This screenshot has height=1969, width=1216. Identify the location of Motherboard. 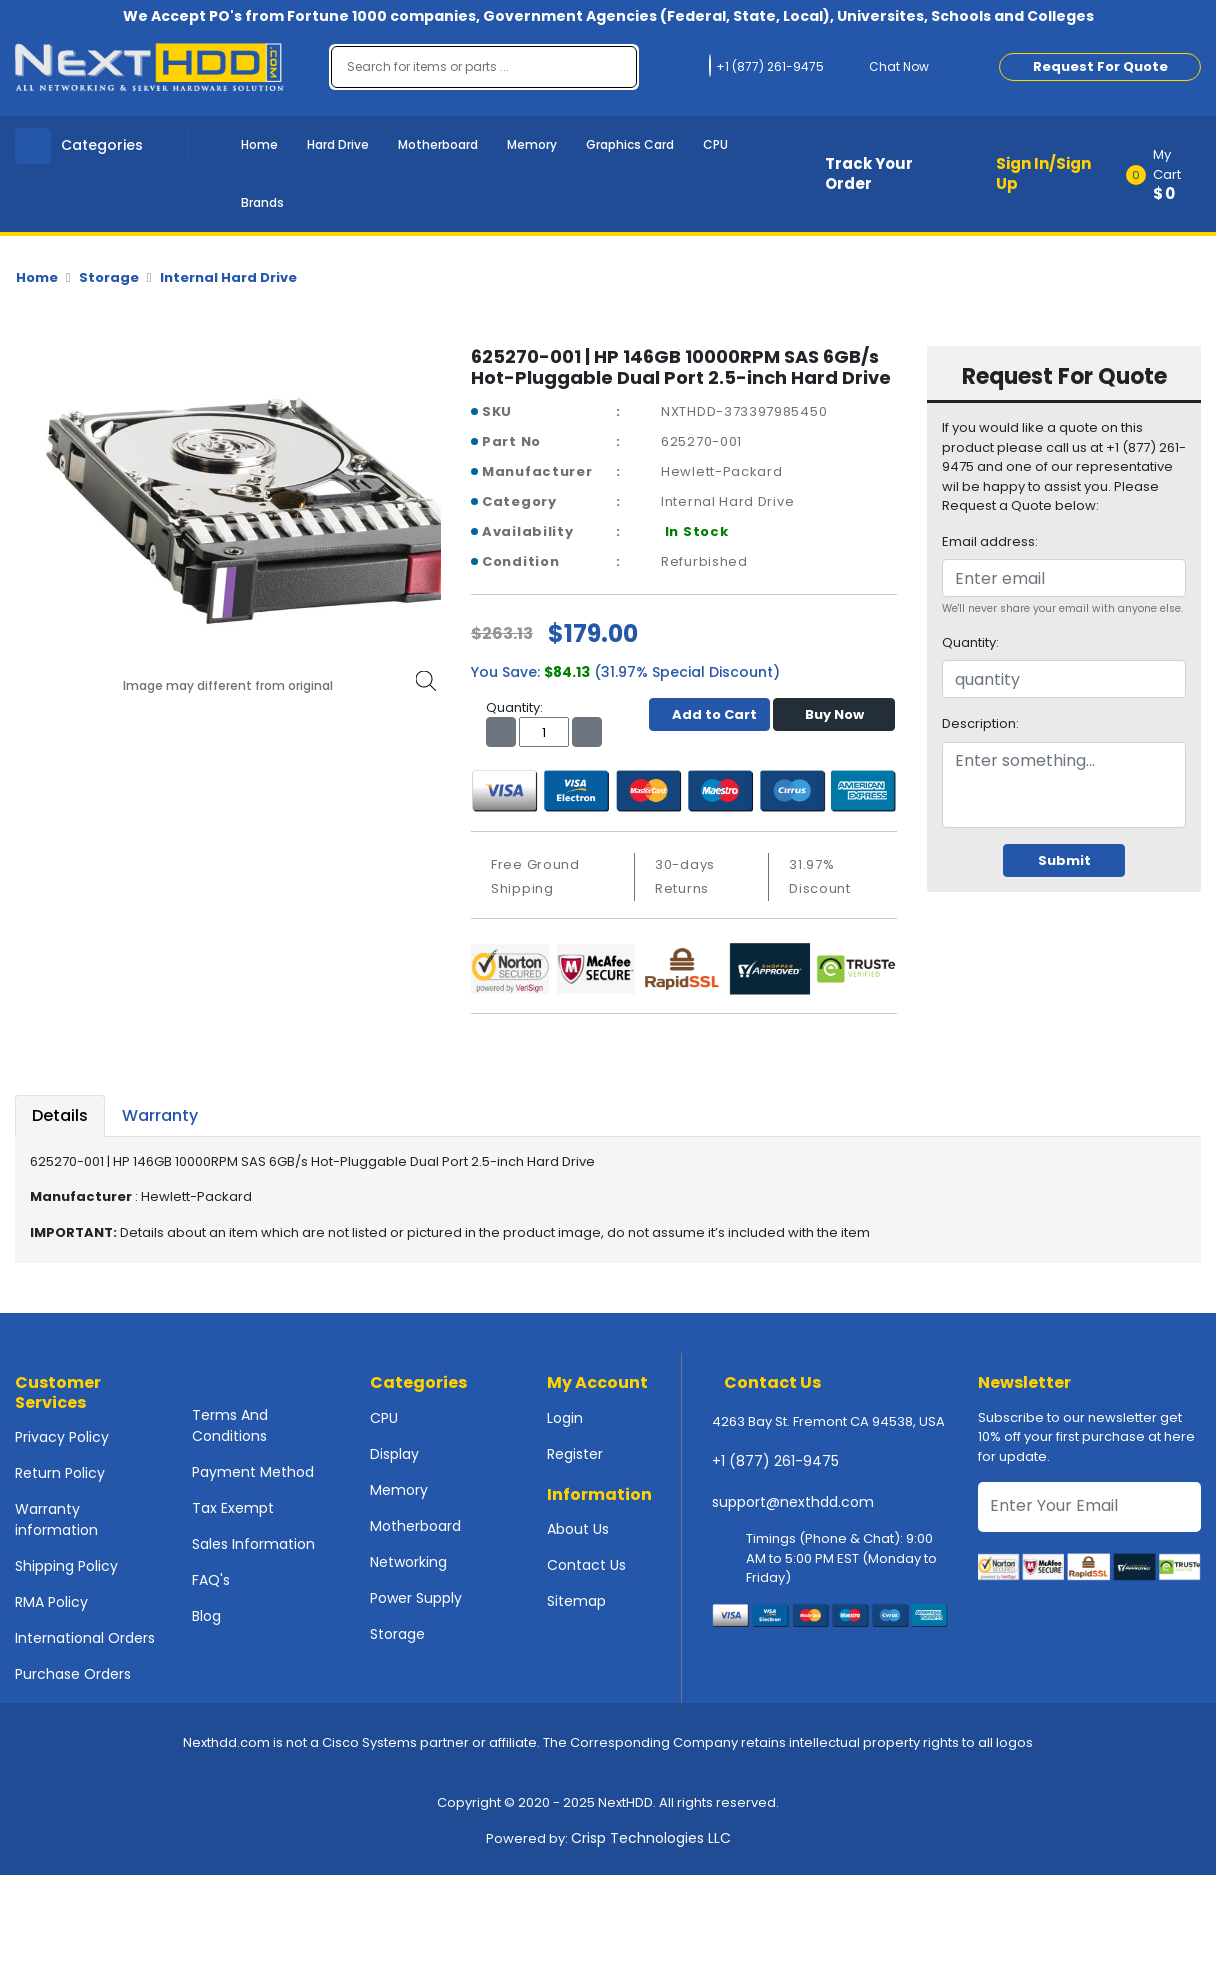
(438, 144).